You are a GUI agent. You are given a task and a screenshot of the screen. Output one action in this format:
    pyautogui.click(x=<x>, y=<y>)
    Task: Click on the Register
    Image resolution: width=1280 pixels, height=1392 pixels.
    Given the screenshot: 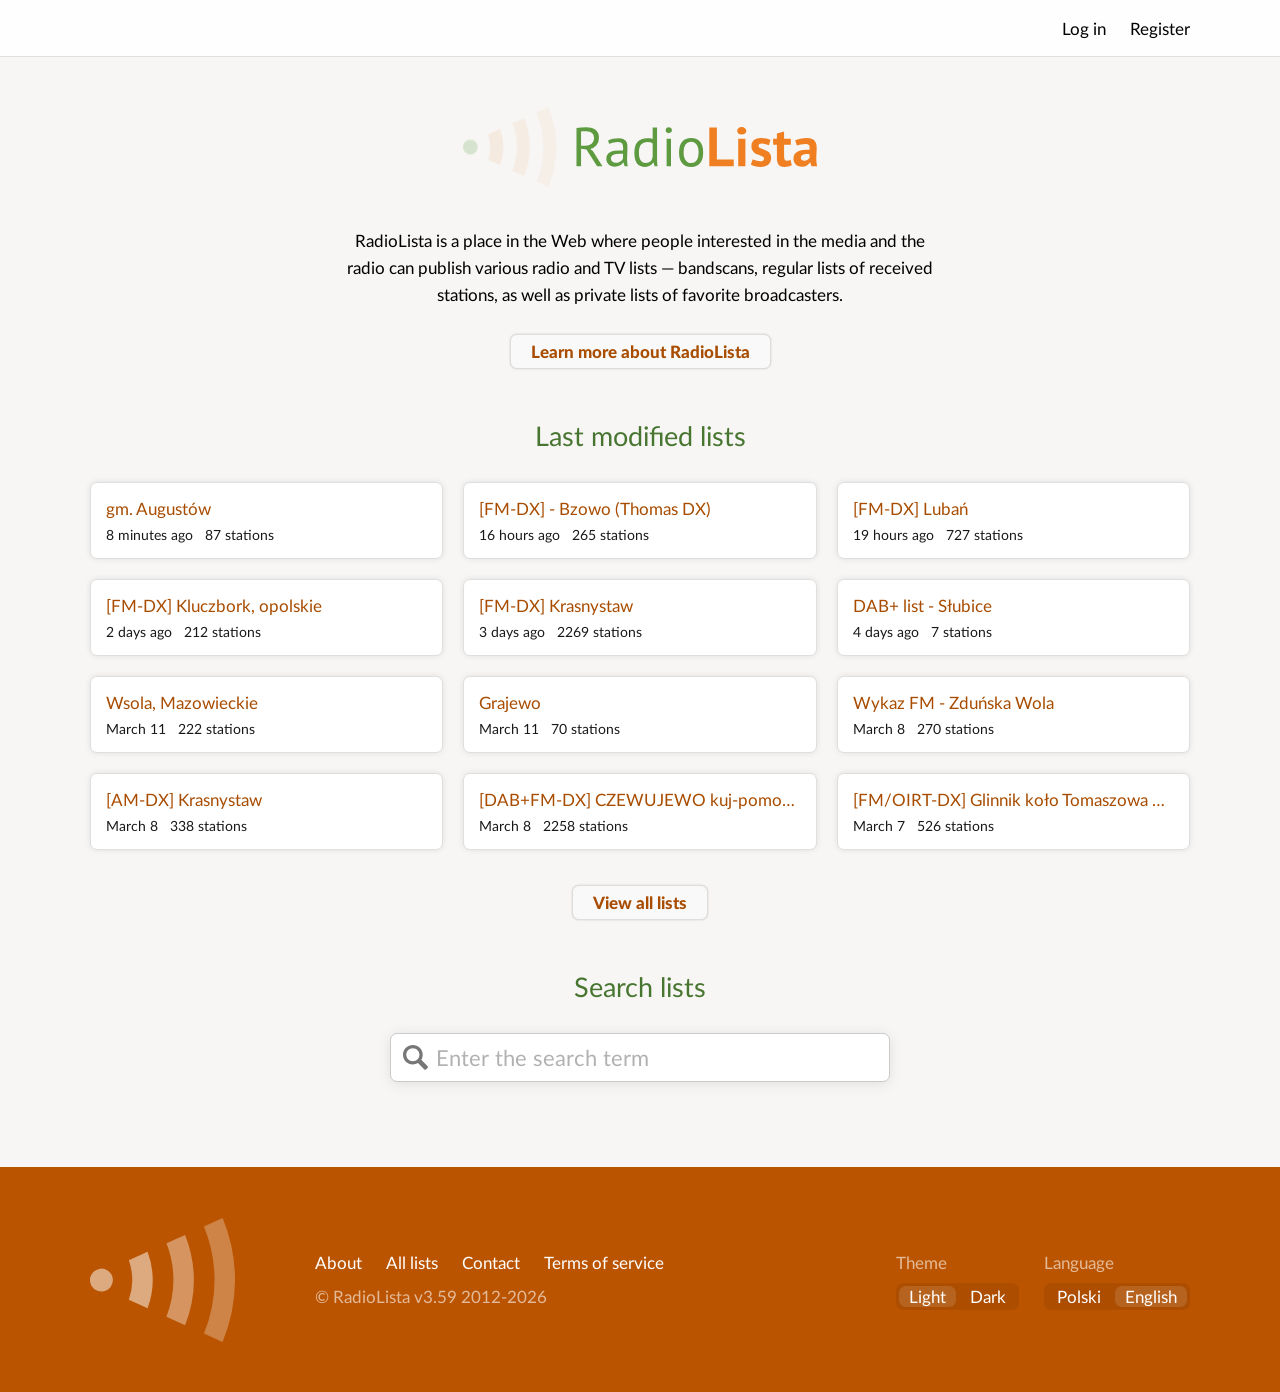 What is the action you would take?
    pyautogui.click(x=1160, y=28)
    